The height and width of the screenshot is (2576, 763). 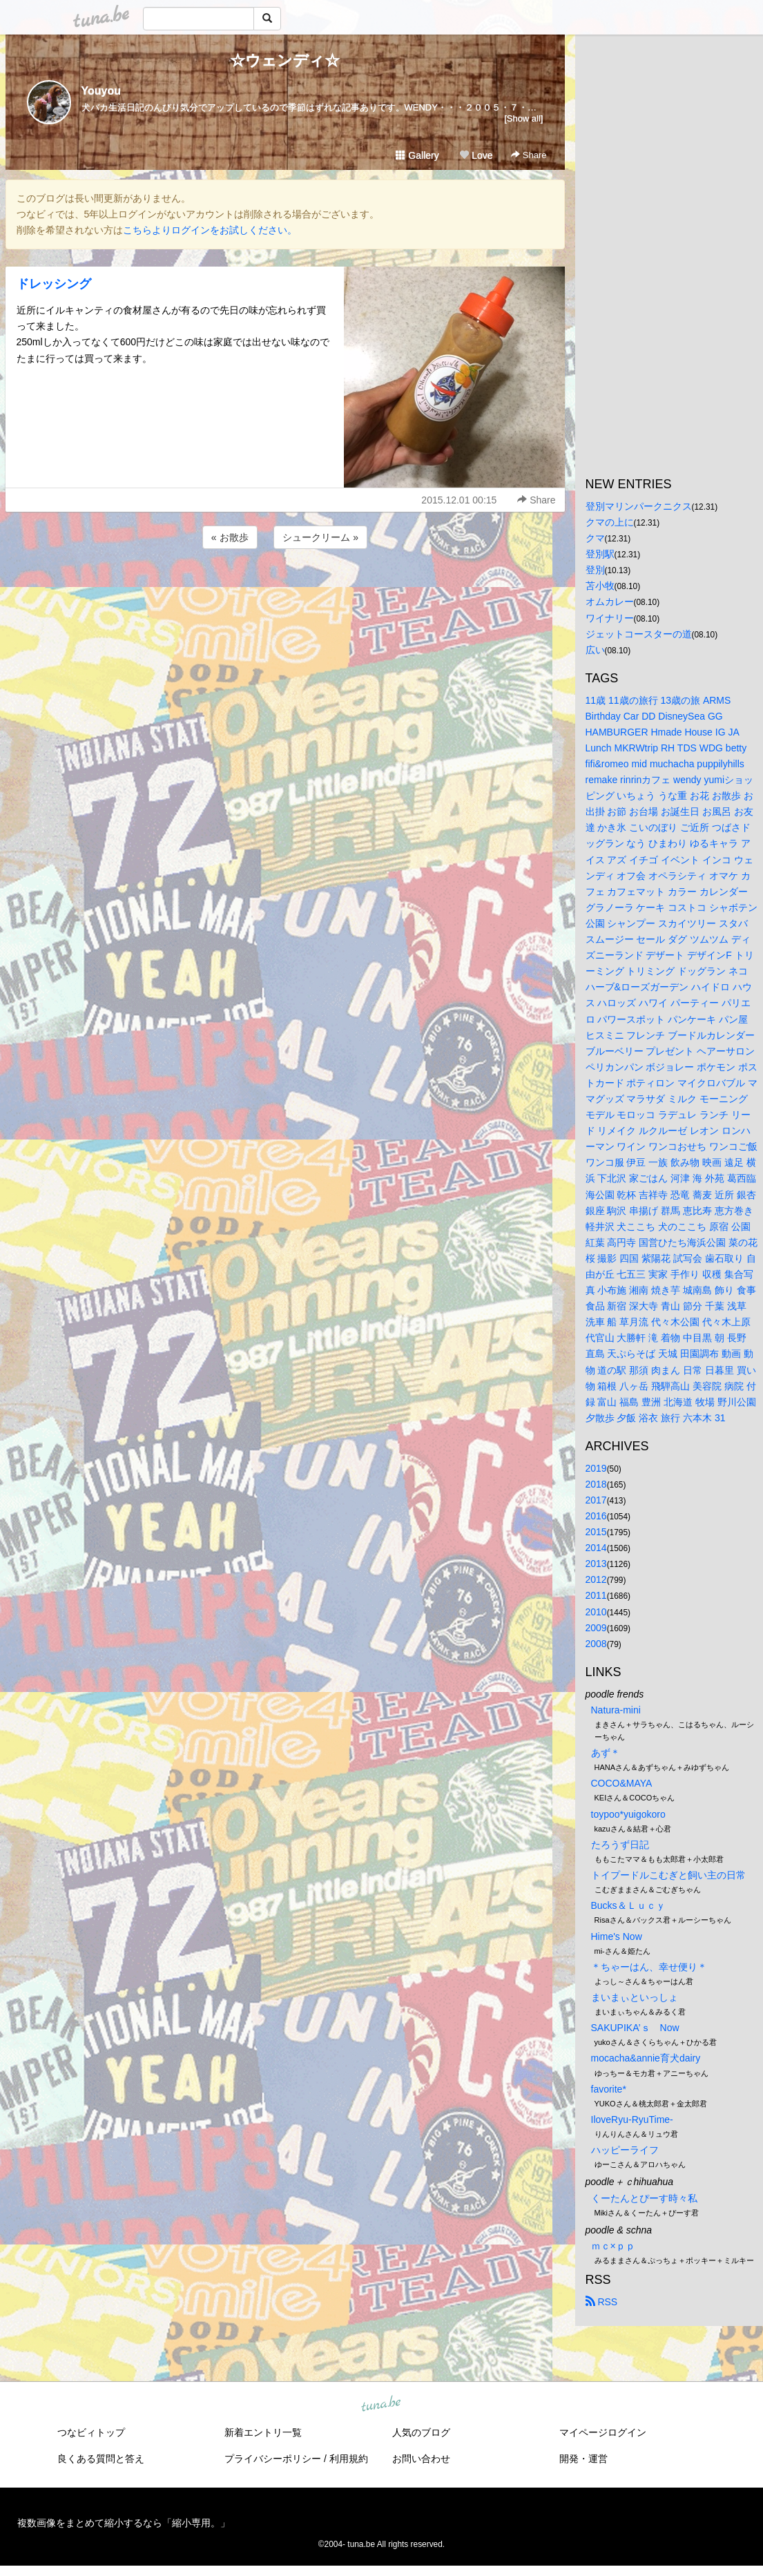 I want to click on 開発・運営, so click(x=583, y=2458).